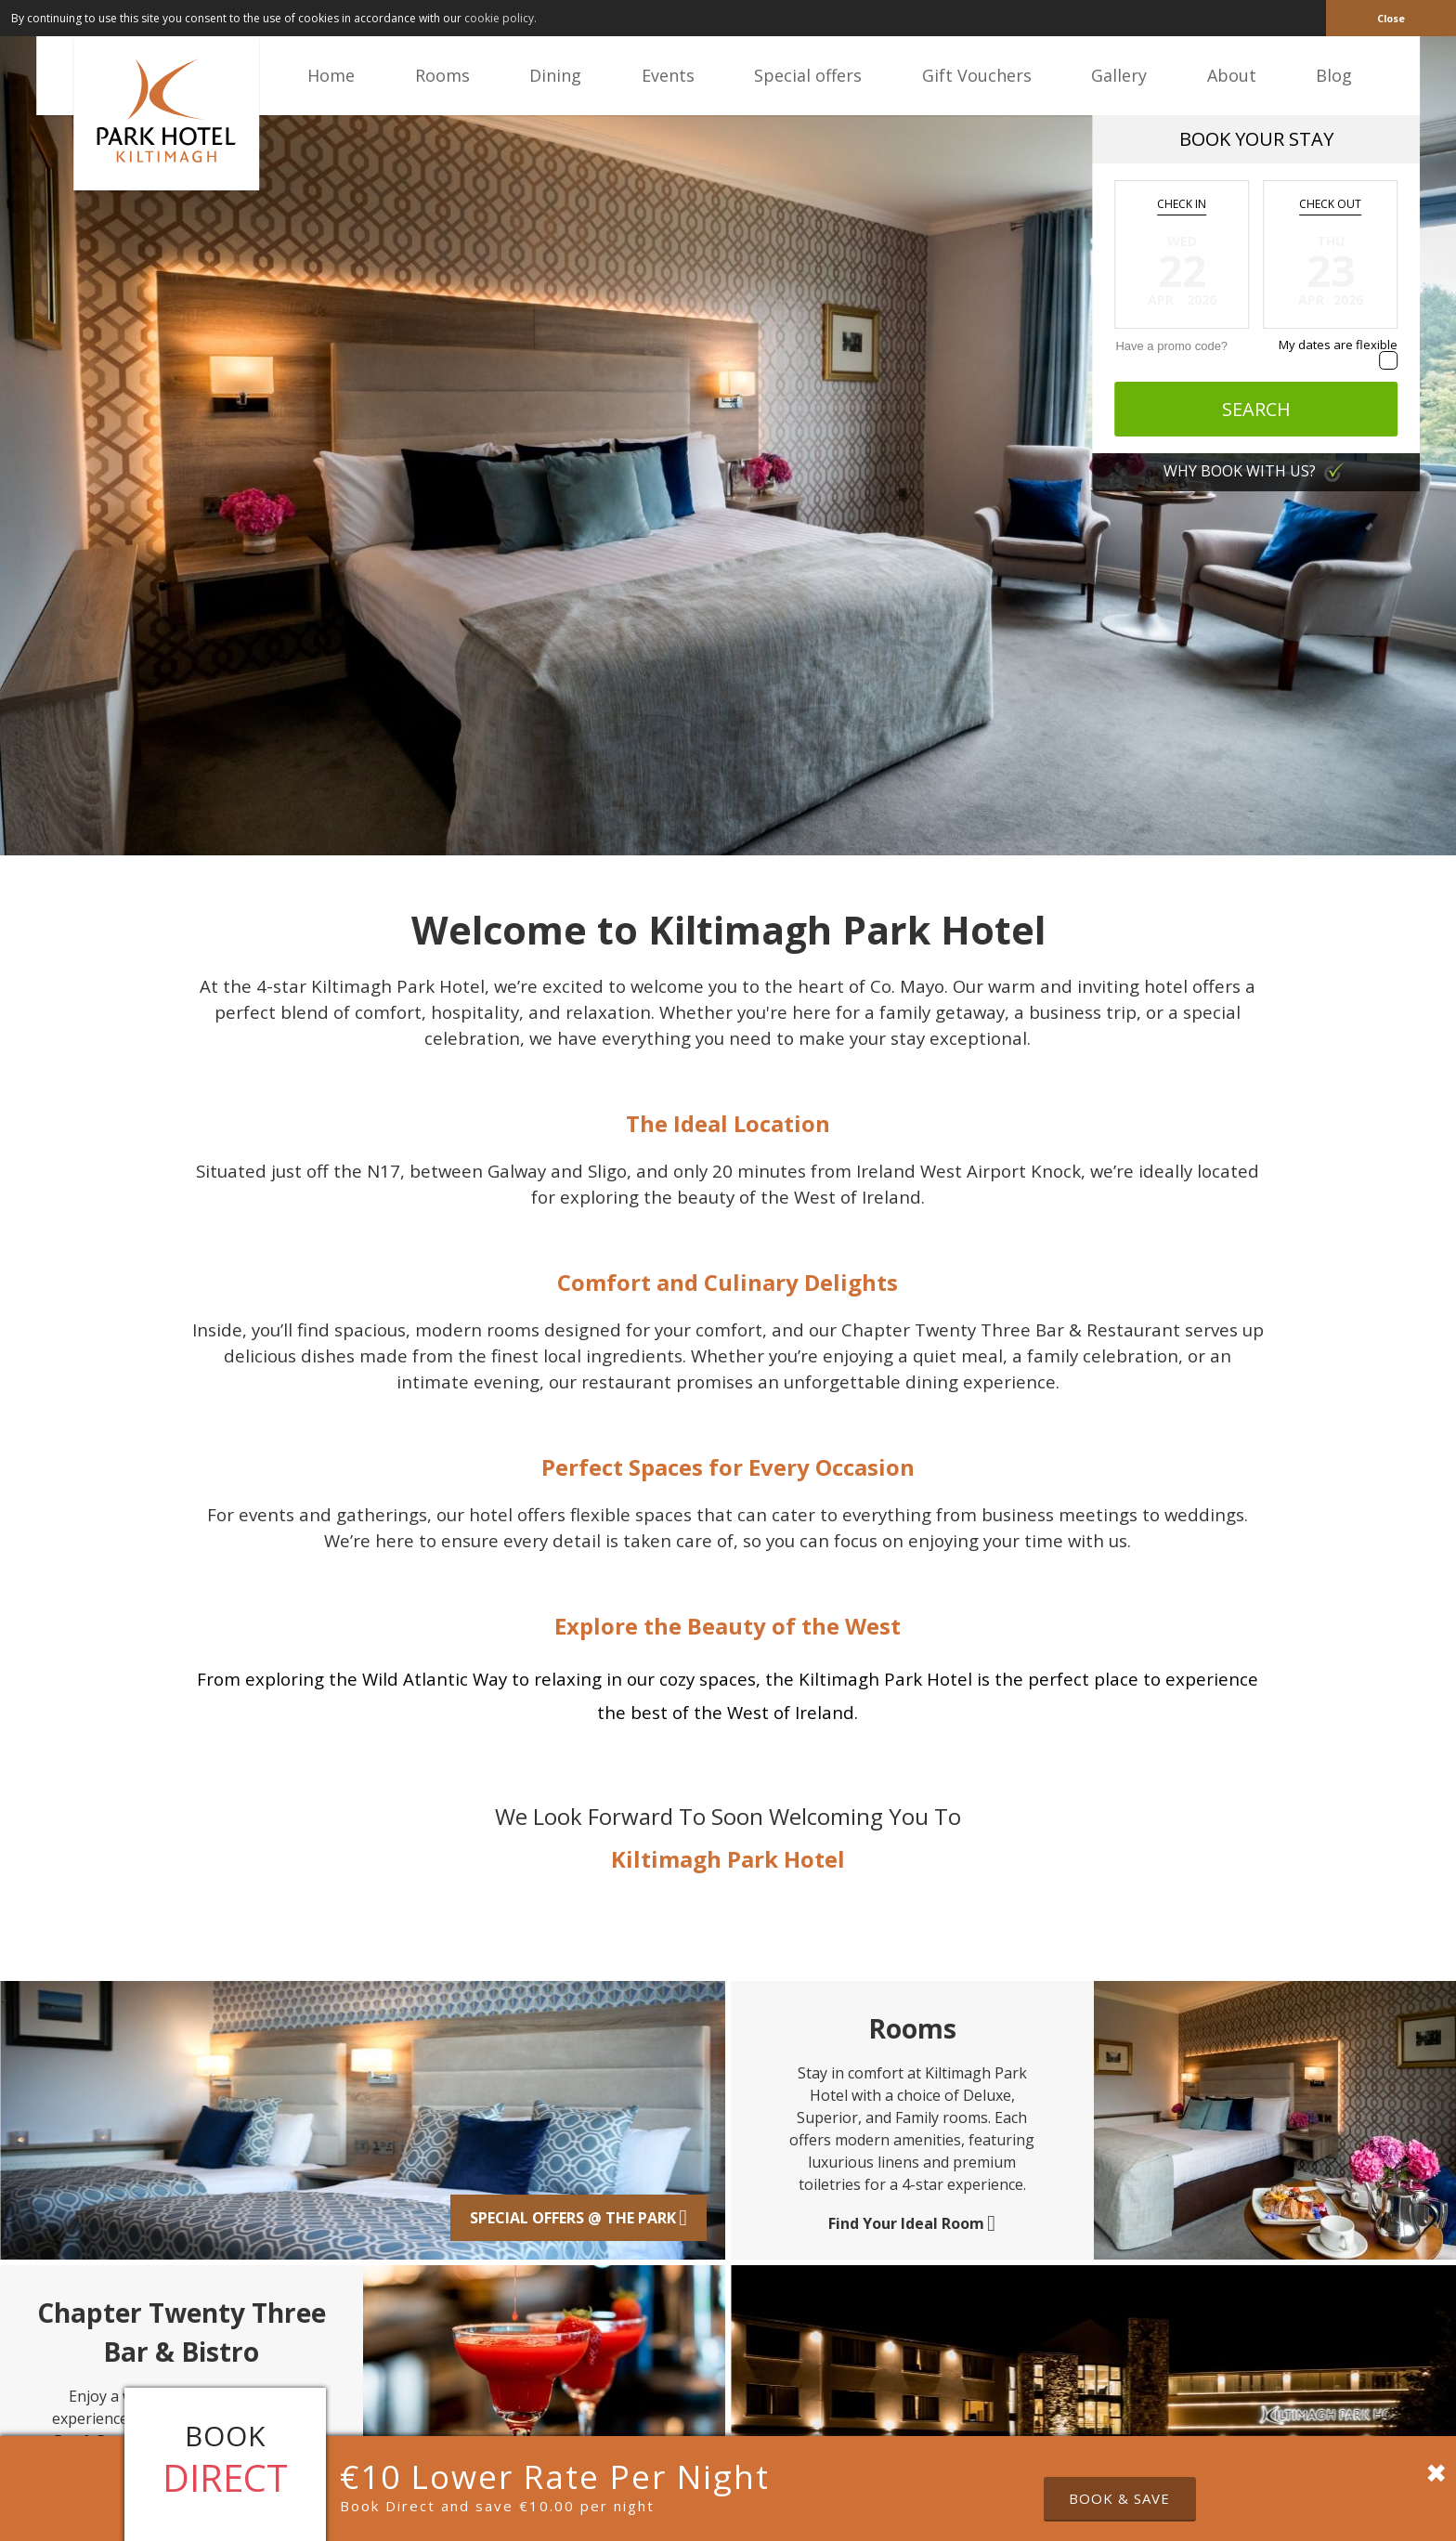 This screenshot has height=2541, width=1456. Describe the element at coordinates (1256, 409) in the screenshot. I see `Search` at that location.